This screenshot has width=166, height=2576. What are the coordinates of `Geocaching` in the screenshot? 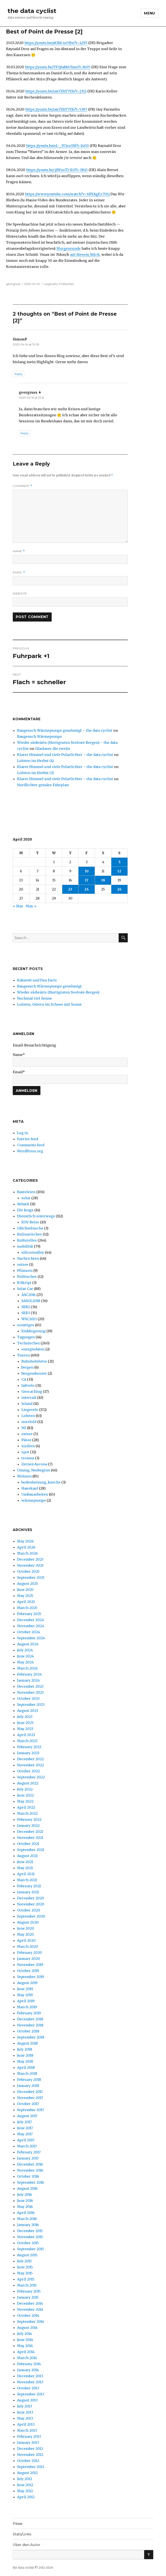 It's located at (31, 1391).